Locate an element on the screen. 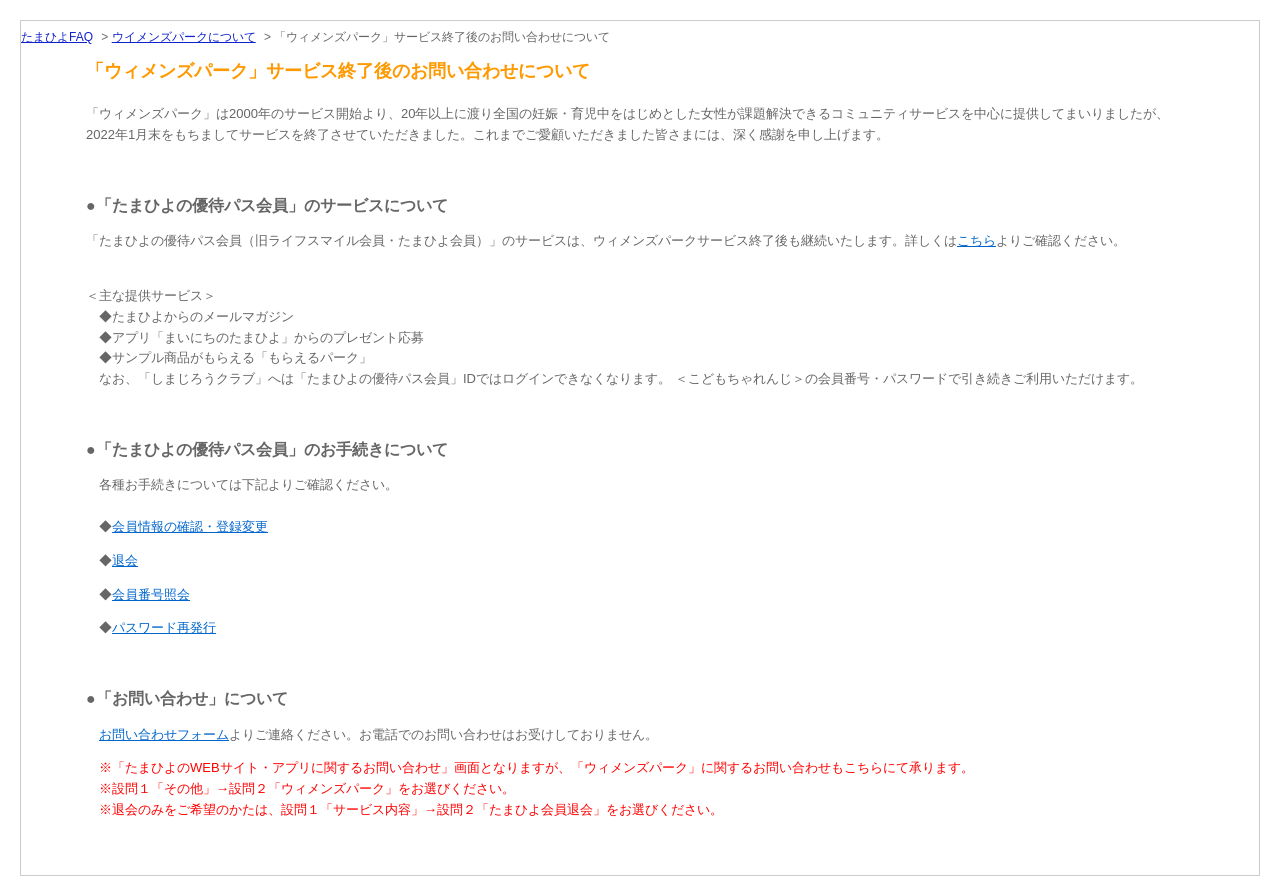 The width and height of the screenshot is (1280, 896). ウイメンズパークについて is located at coordinates (184, 37).